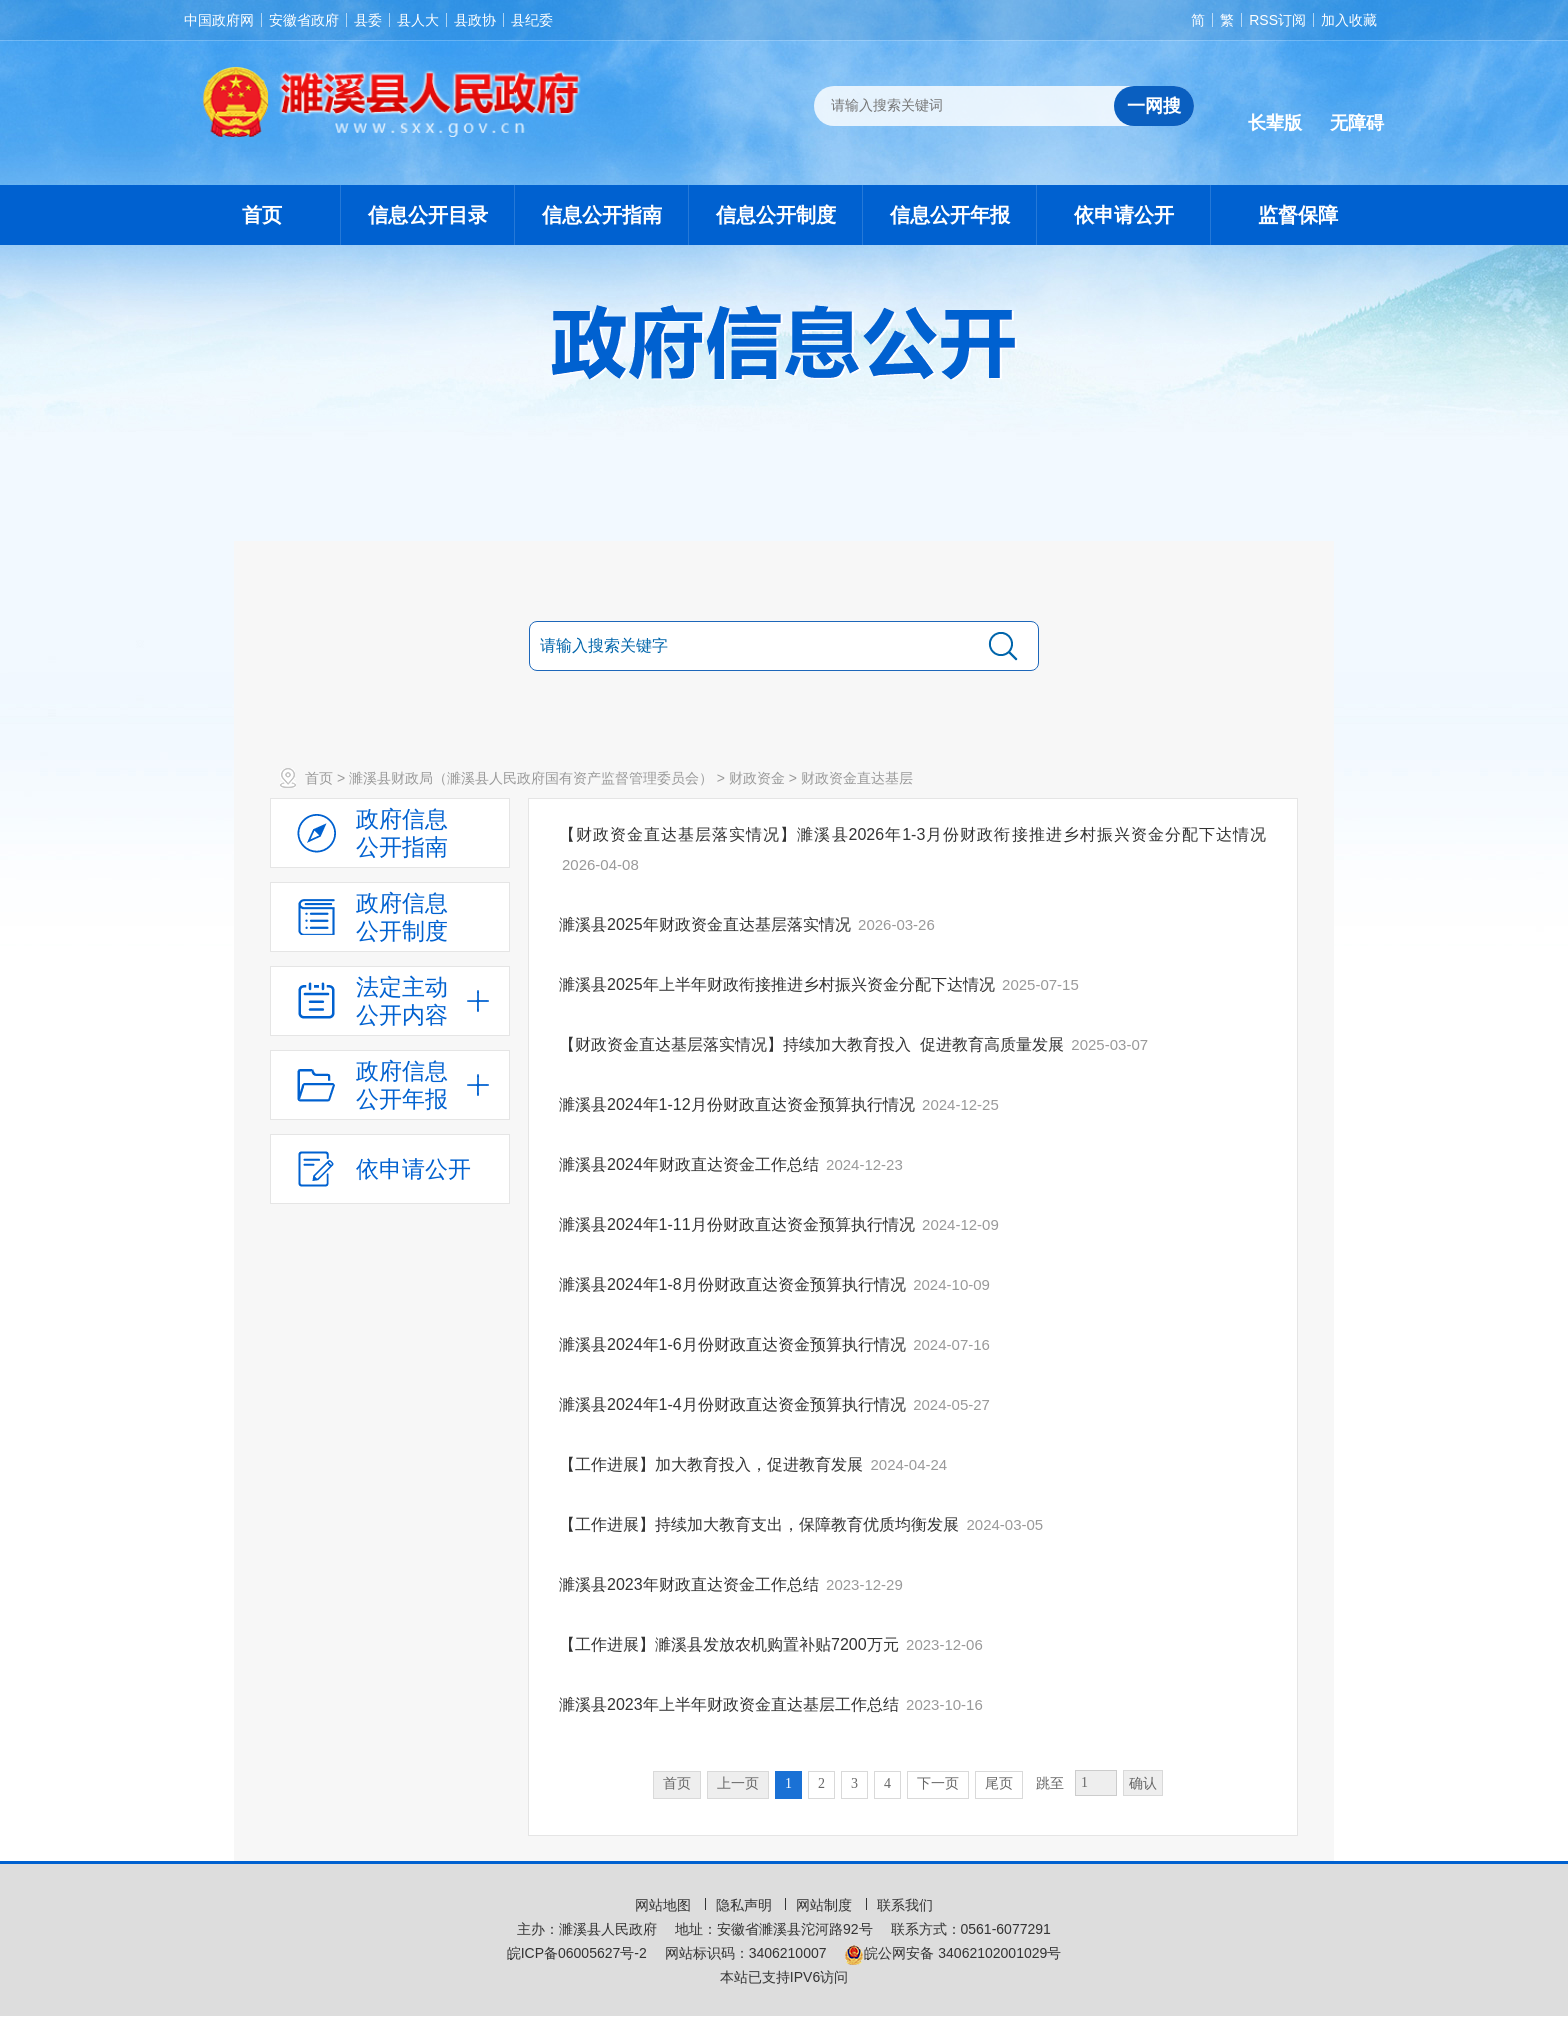 This screenshot has width=1568, height=2039. I want to click on 确认, so click(1143, 1783).